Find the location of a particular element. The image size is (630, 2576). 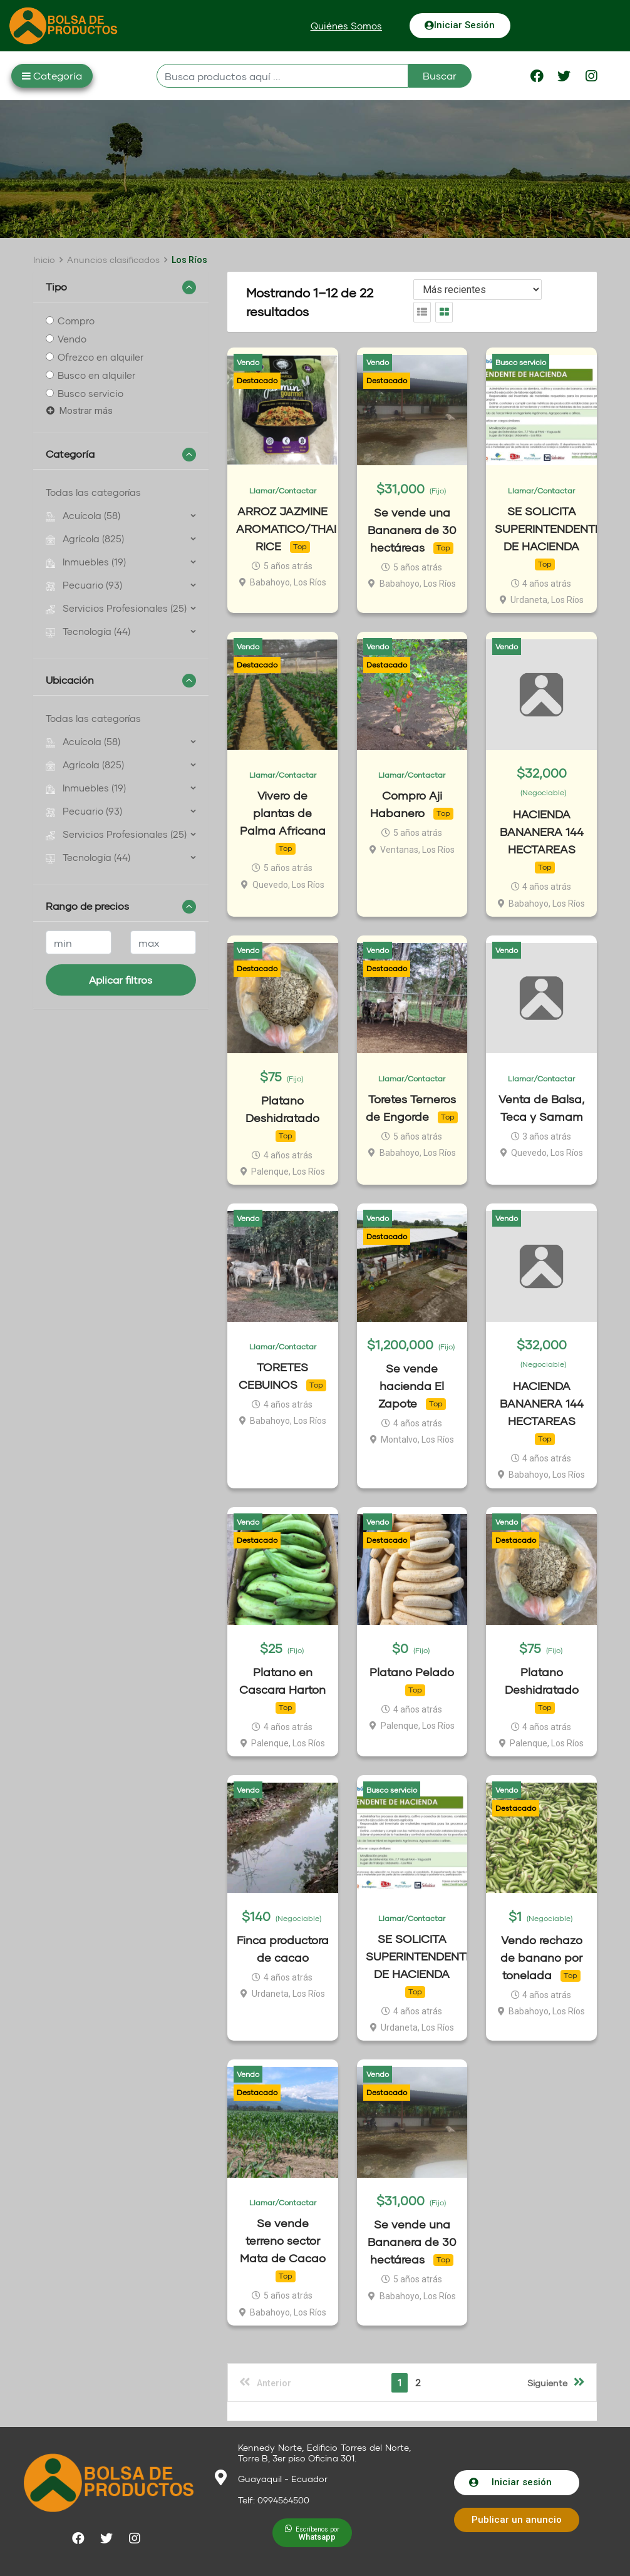

Vendo rechazo de banano por tonelada is located at coordinates (541, 1957).